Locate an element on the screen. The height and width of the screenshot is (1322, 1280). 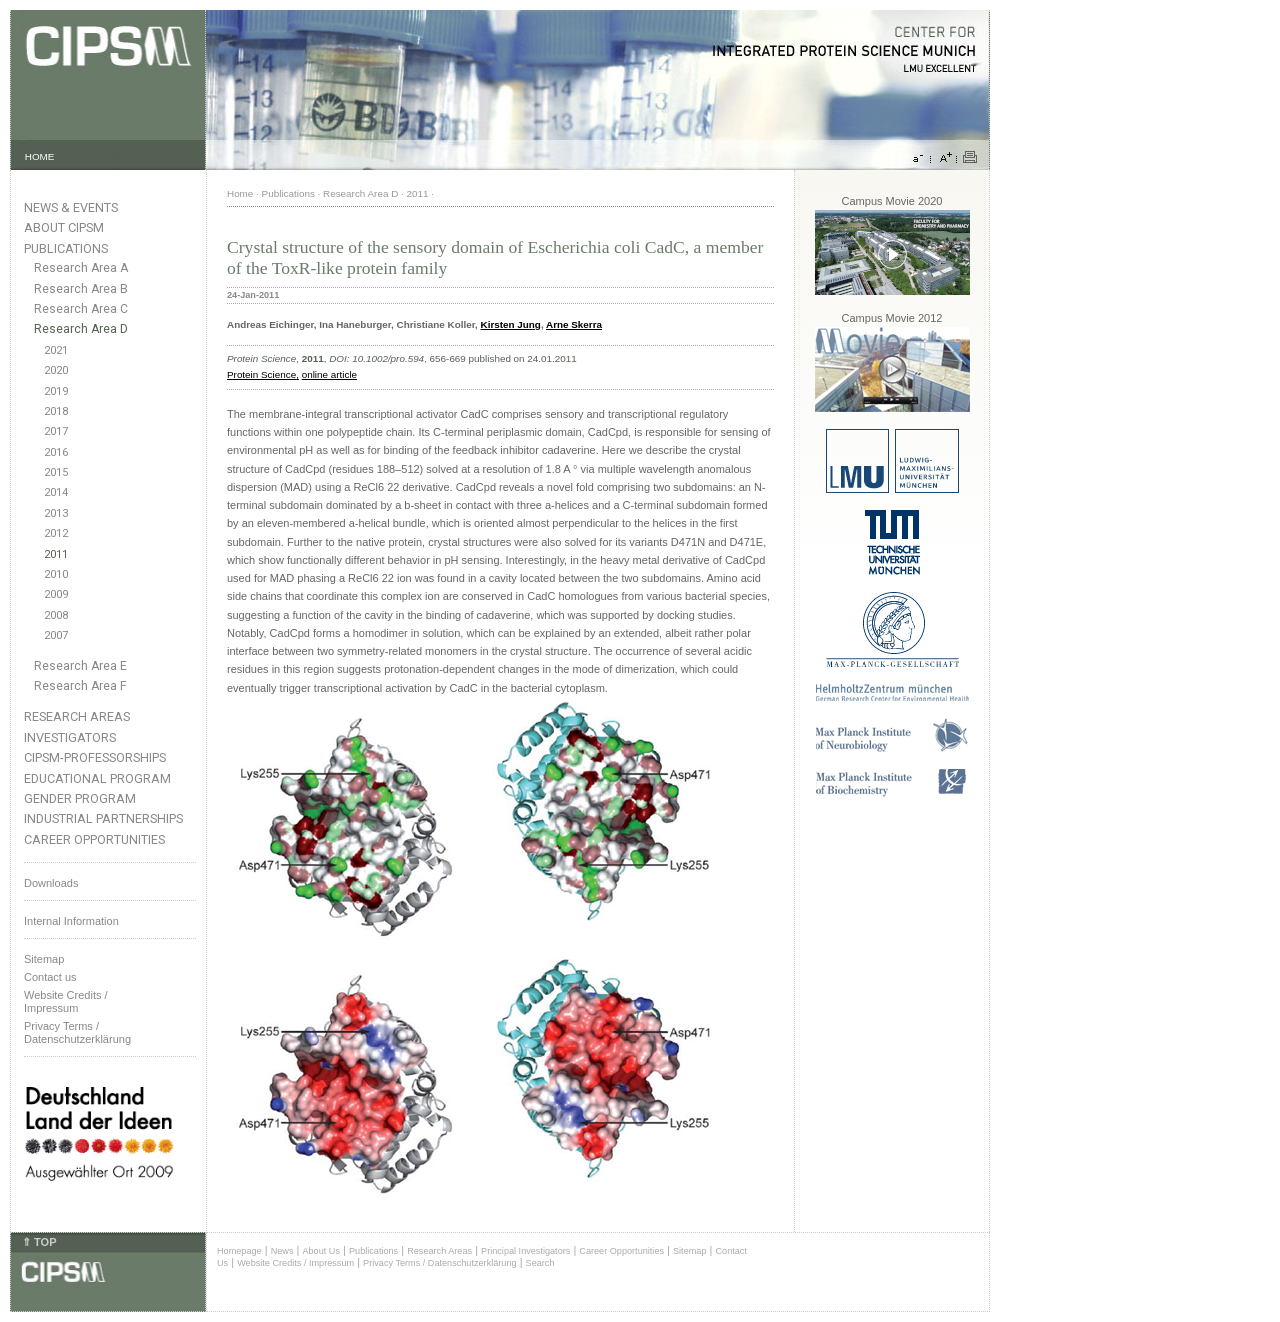
CIPSM-Professorships is located at coordinates (95, 757).